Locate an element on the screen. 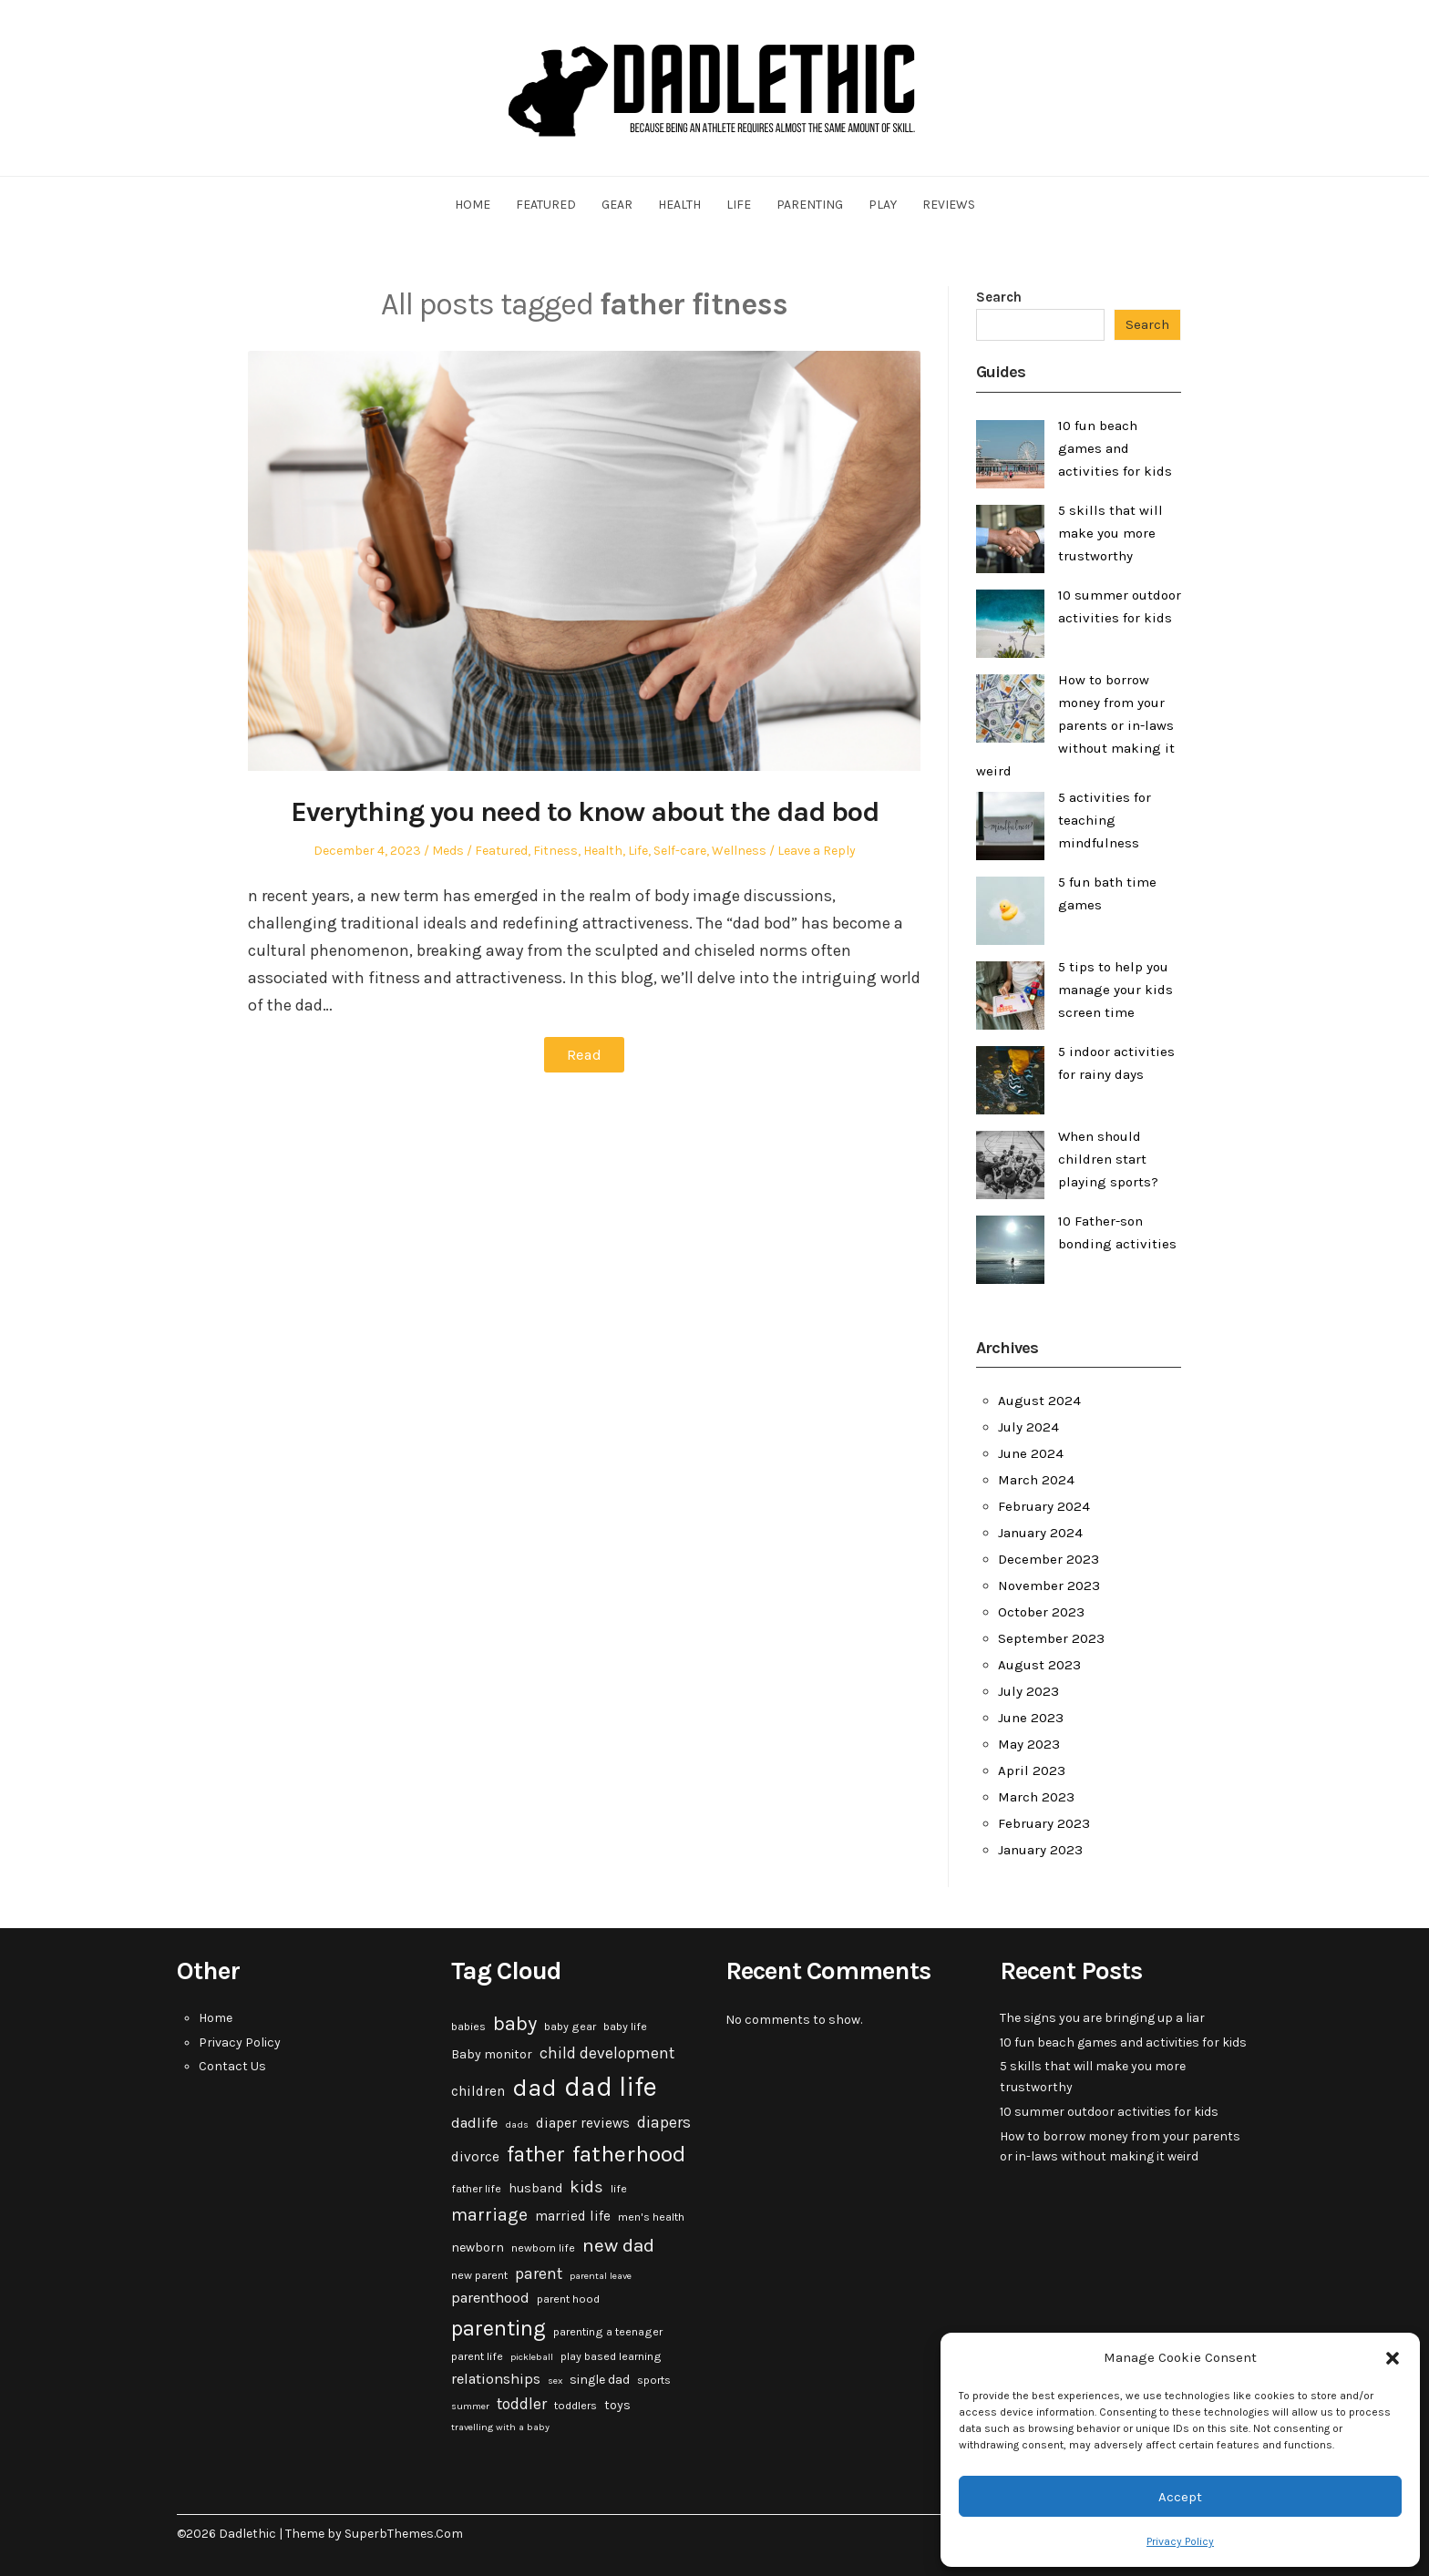 This screenshot has height=2576, width=1429. July 2024 is located at coordinates (1028, 1427).